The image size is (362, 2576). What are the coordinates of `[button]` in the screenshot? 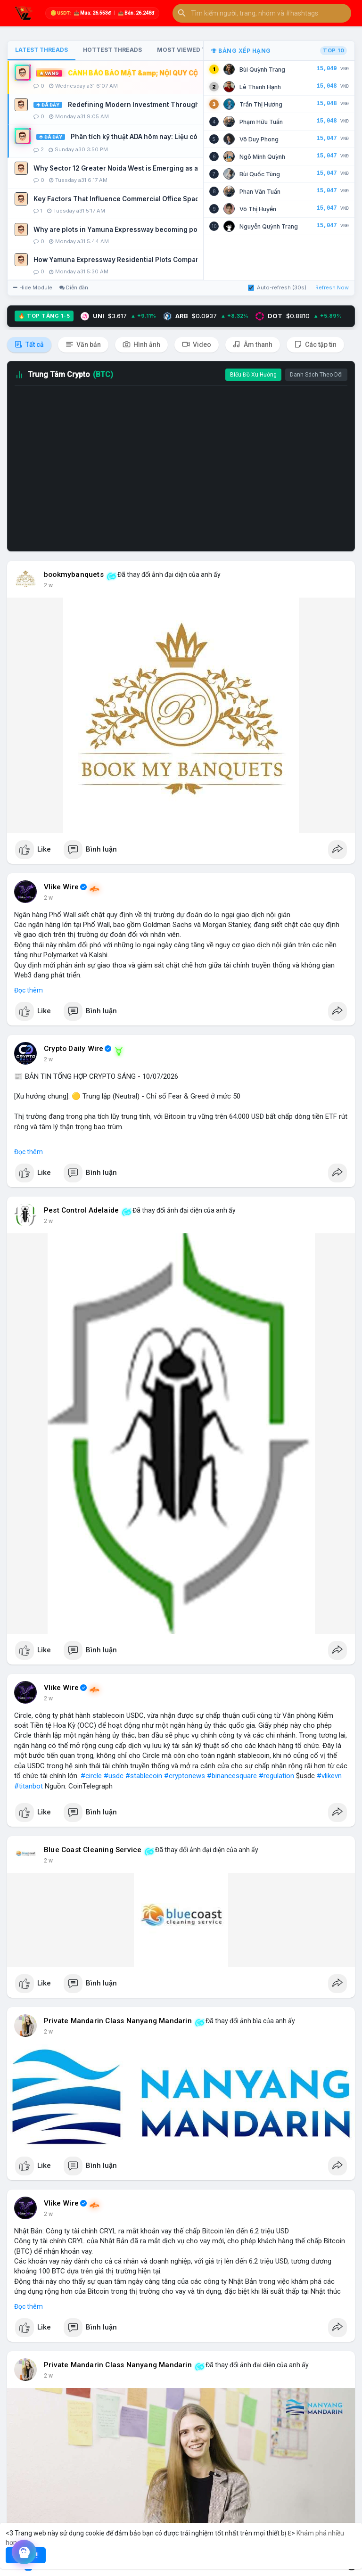 It's located at (262, 13).